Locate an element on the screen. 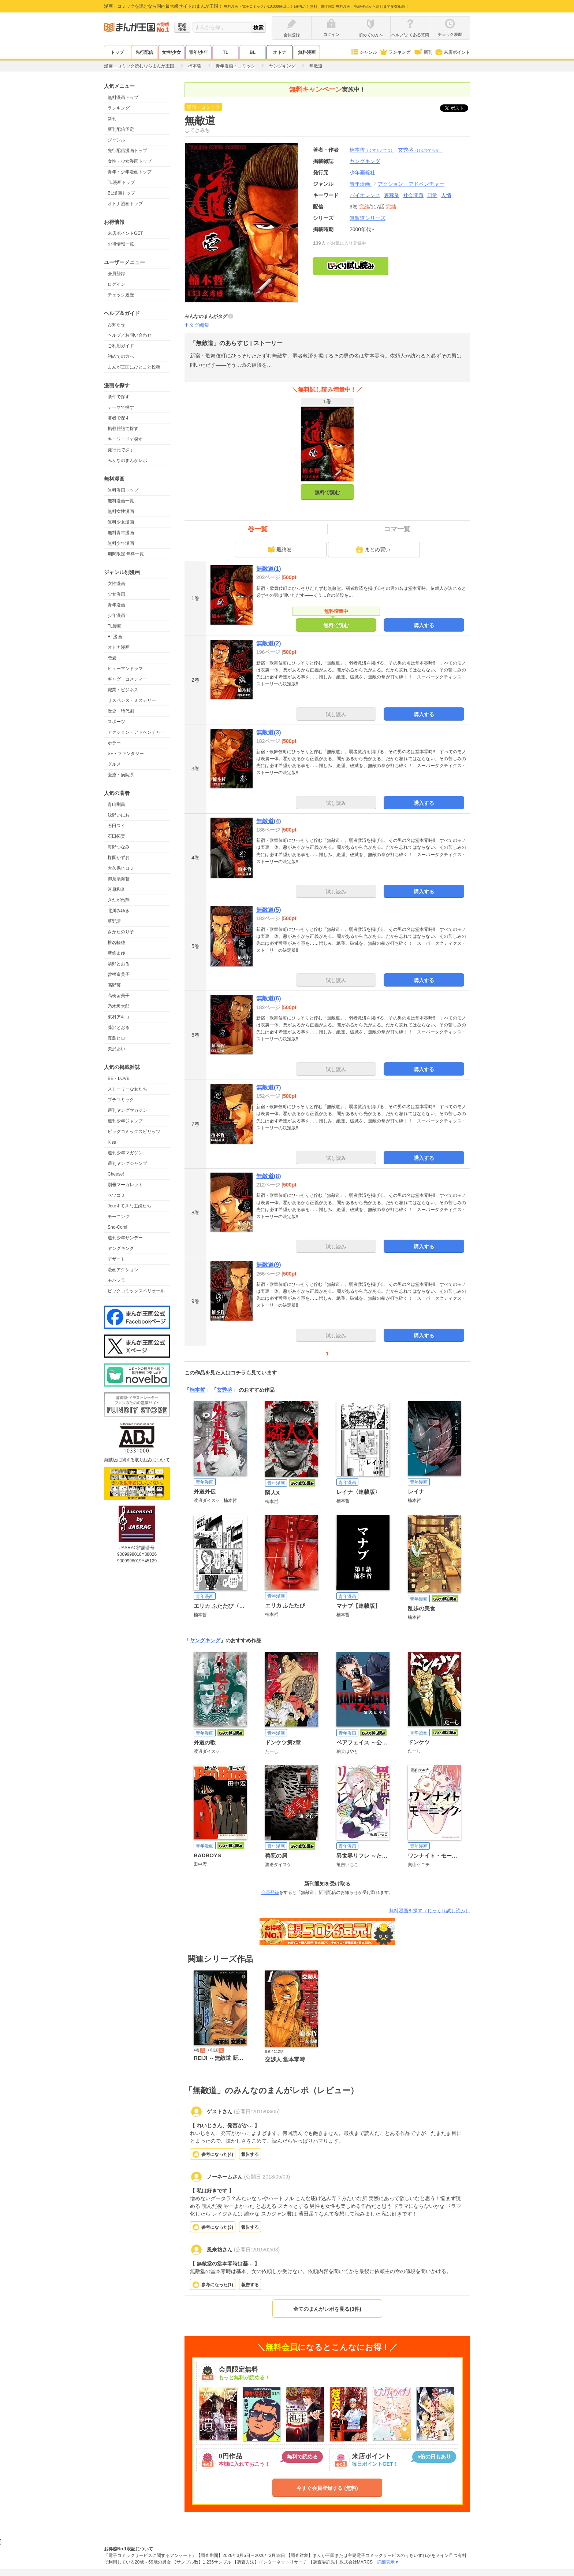 The height and width of the screenshot is (2576, 574). 海野つなみ is located at coordinates (119, 847).